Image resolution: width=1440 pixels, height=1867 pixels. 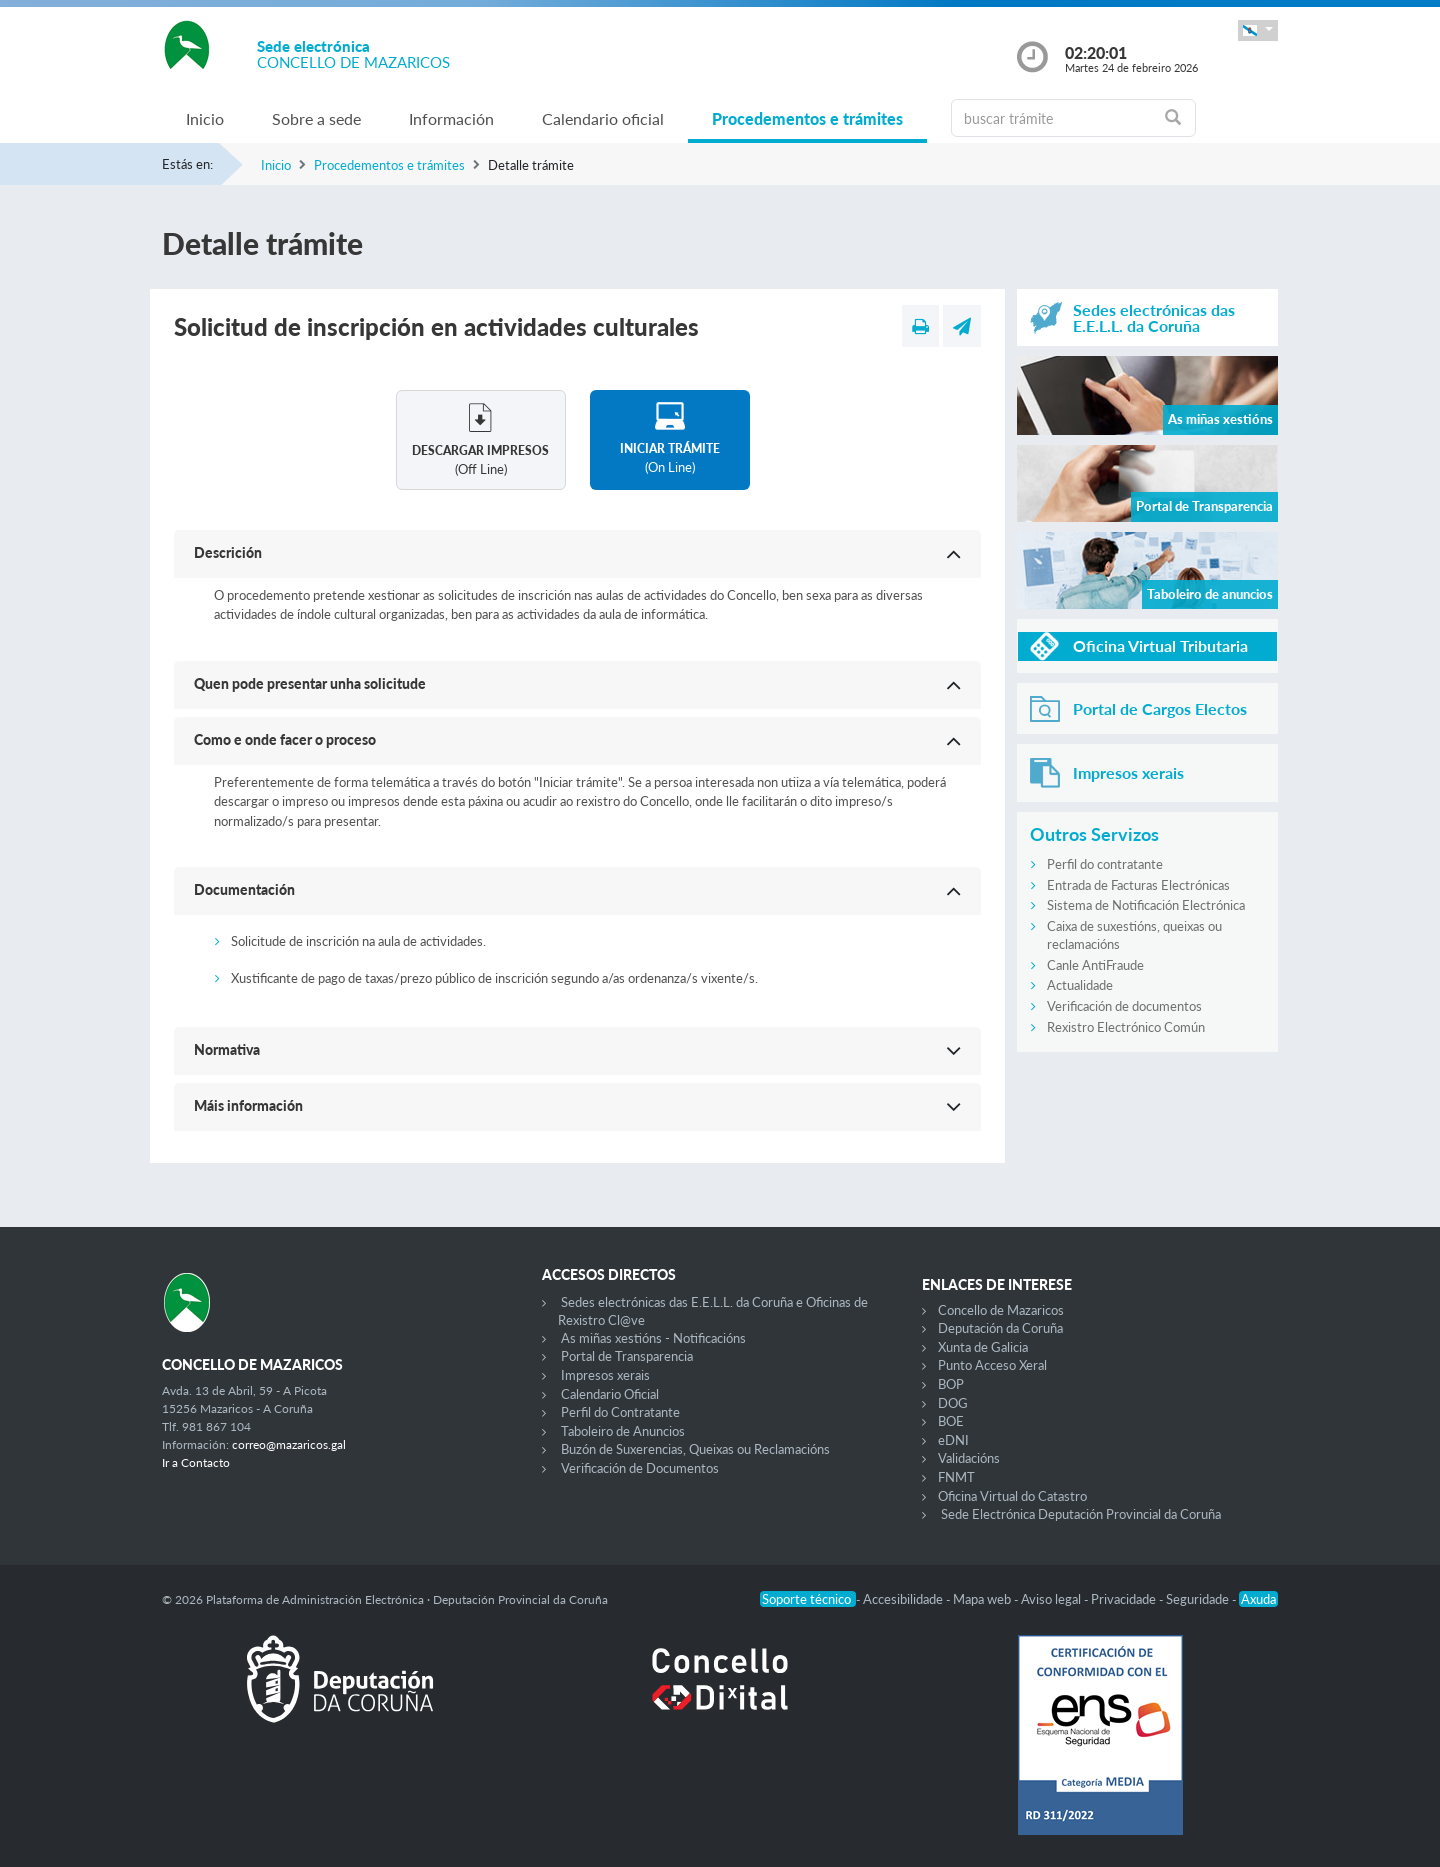 What do you see at coordinates (605, 1375) in the screenshot?
I see `Impresos xerais` at bounding box center [605, 1375].